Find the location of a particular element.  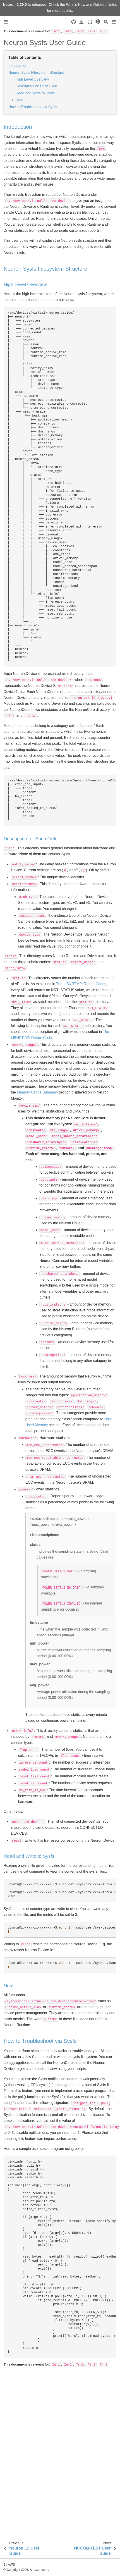

Introduction is located at coordinates (17, 65).